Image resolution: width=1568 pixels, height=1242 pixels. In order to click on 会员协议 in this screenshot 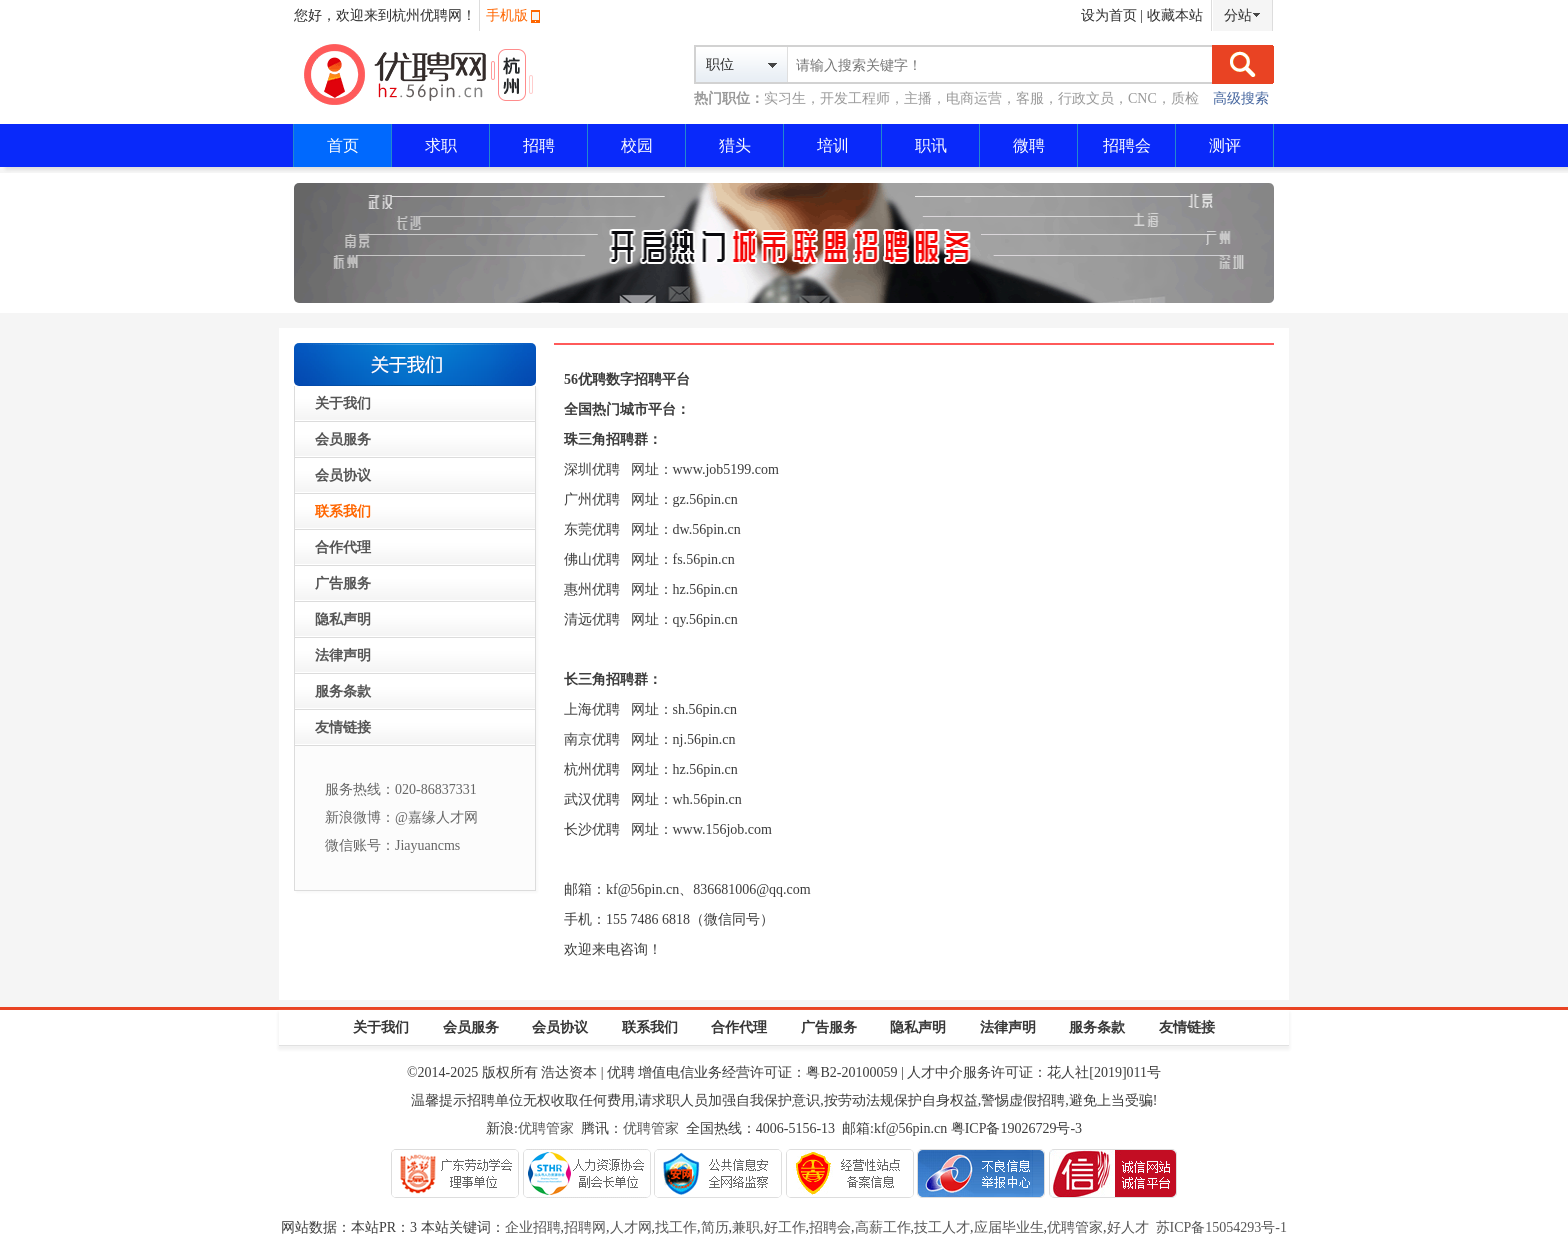, I will do `click(343, 475)`.